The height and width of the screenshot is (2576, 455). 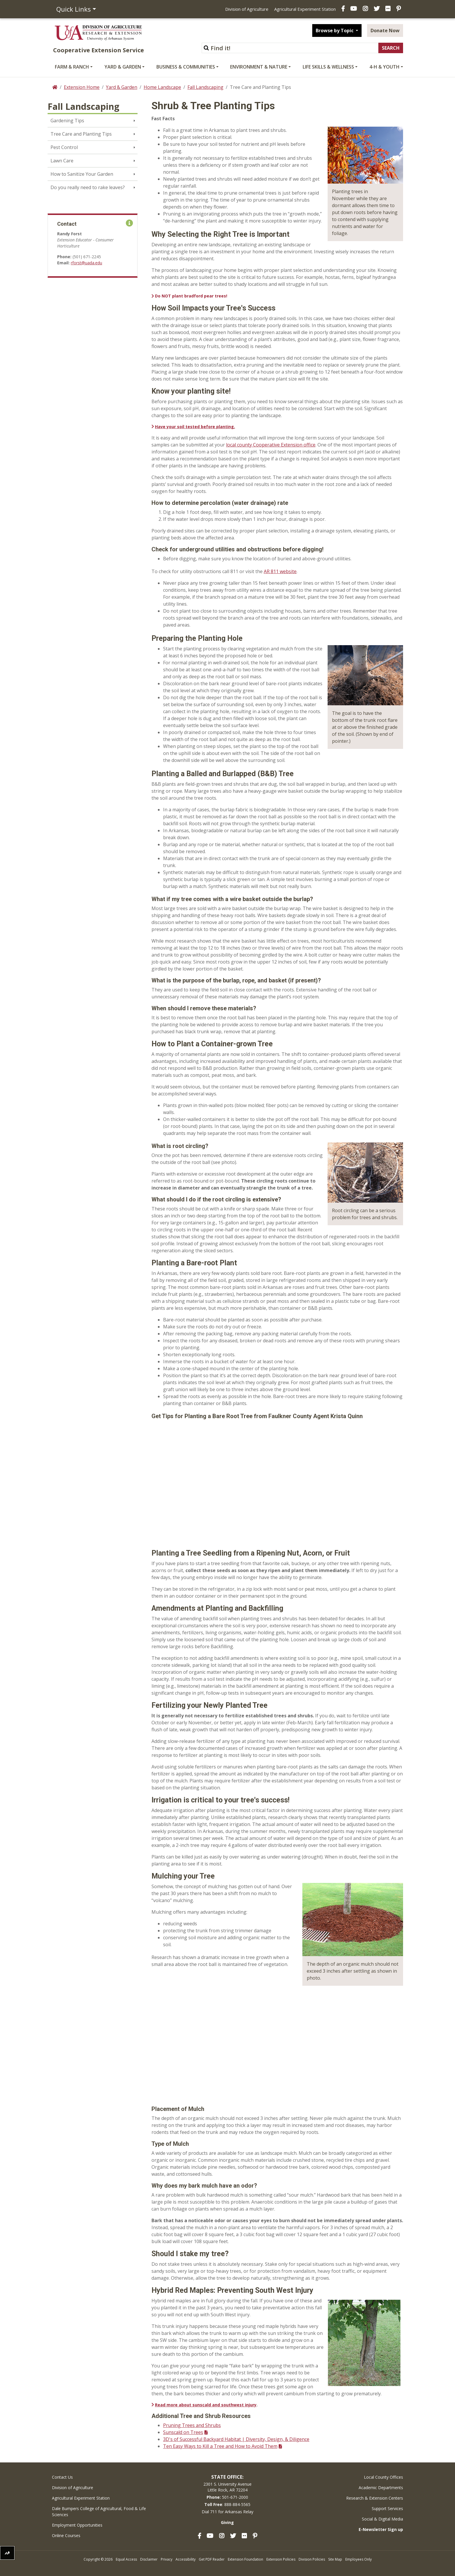 I want to click on Online Courses, so click(x=66, y=2535).